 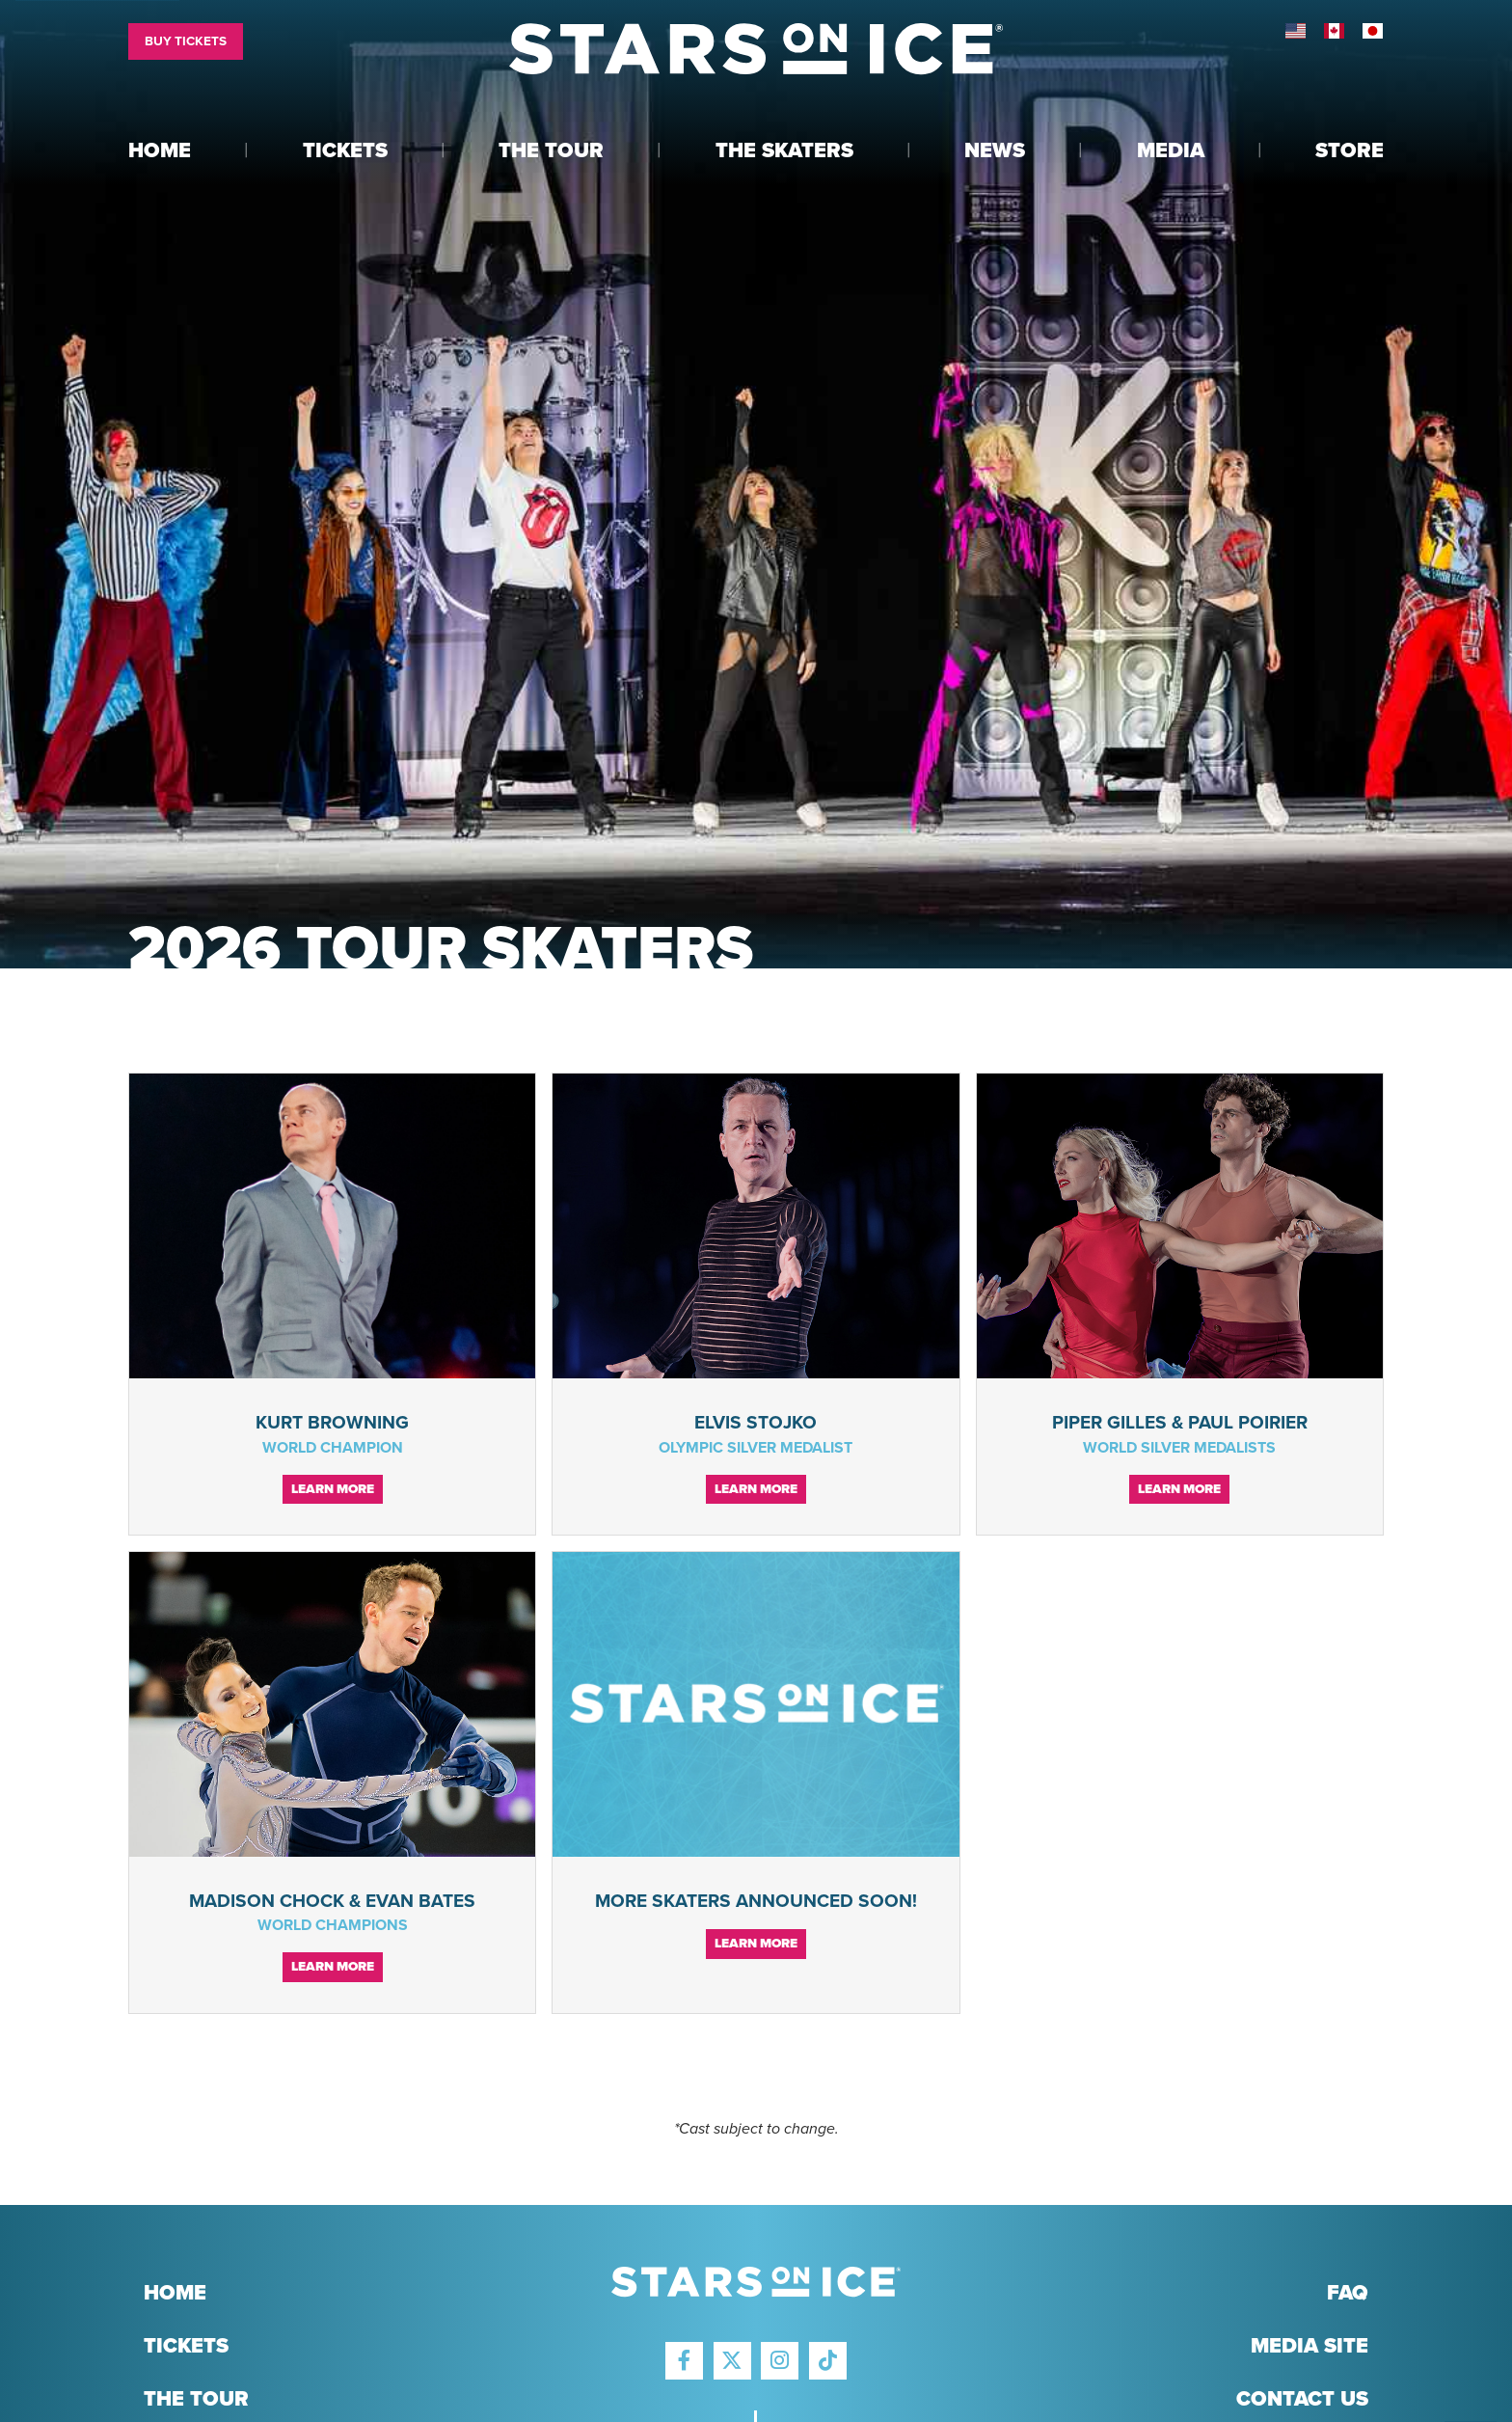 I want to click on Madison Chock & Evan Bates, so click(x=332, y=1901).